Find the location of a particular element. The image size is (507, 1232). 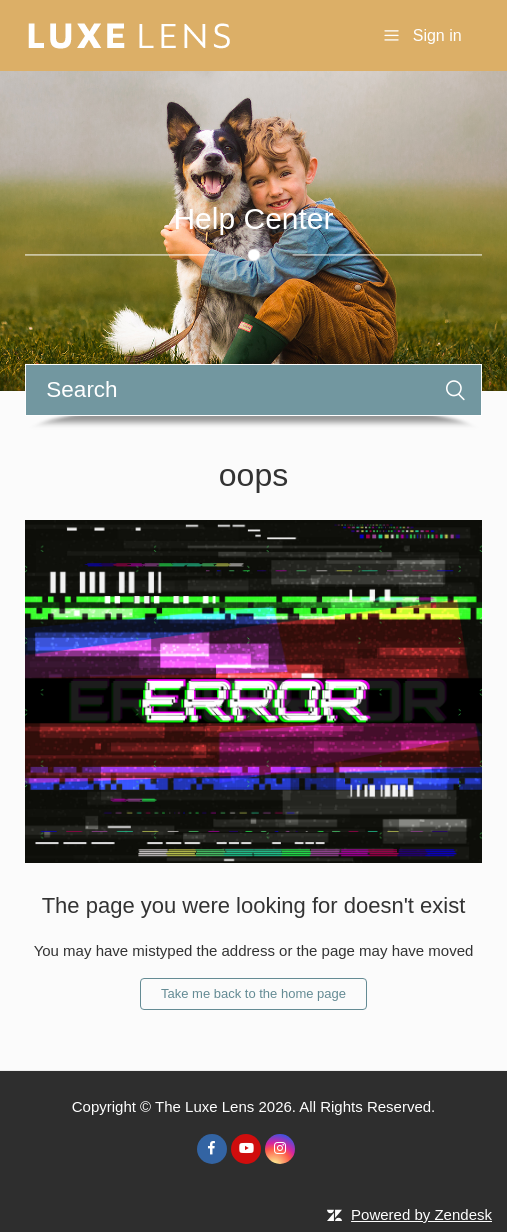

Sign in [button] is located at coordinates (437, 35).